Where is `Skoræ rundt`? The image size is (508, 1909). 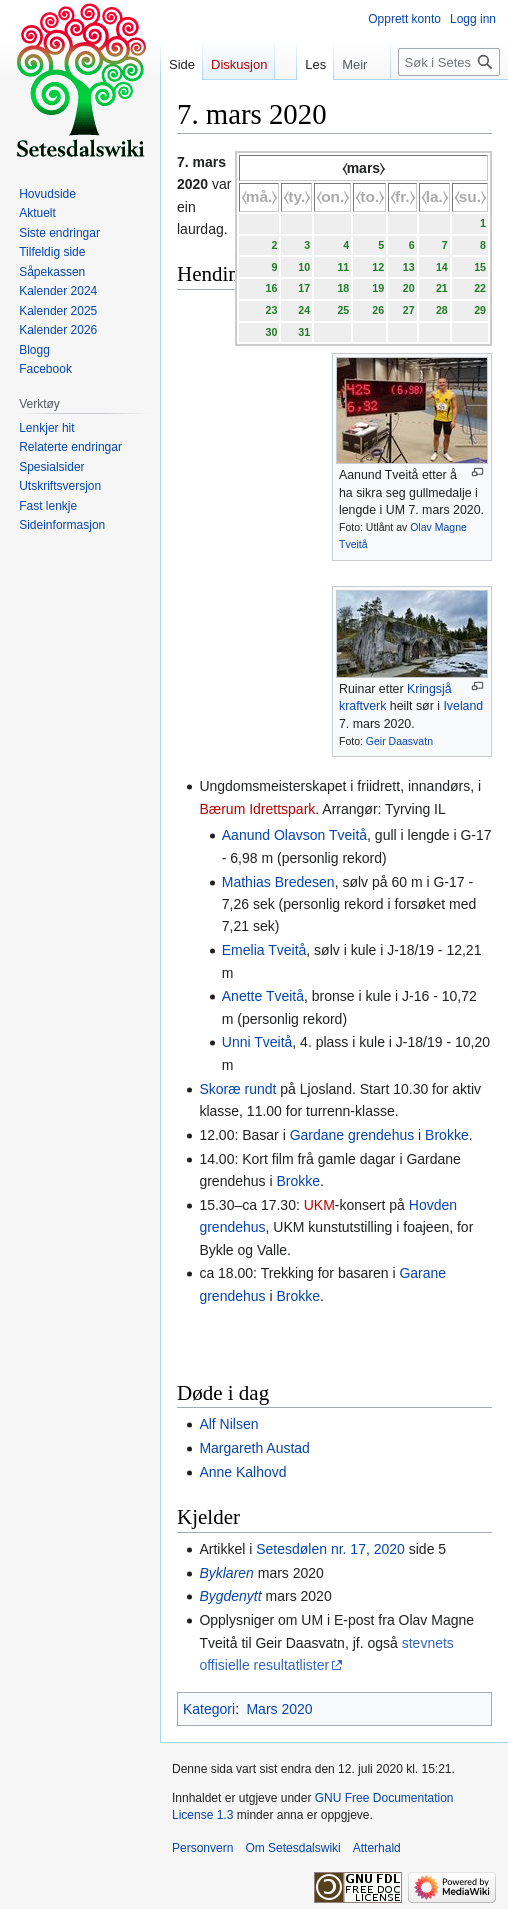 Skoræ rundt is located at coordinates (237, 1089).